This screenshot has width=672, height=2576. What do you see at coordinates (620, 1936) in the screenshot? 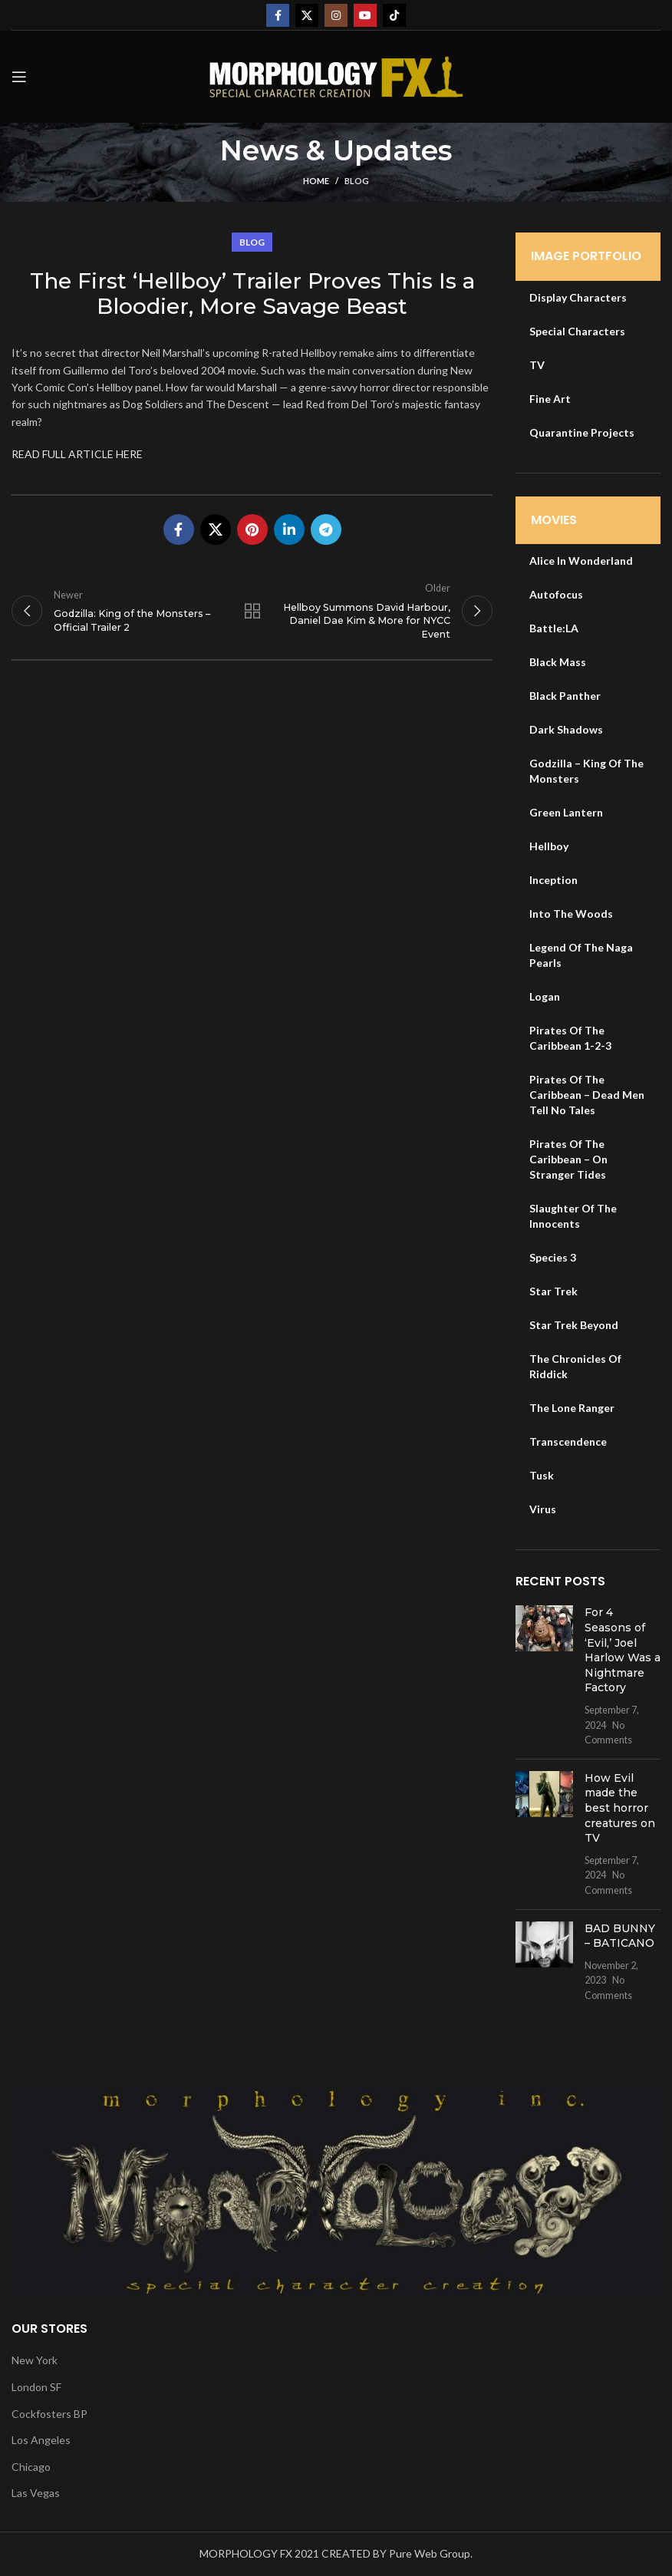
I see `BAD BUNNY – BATICANO` at bounding box center [620, 1936].